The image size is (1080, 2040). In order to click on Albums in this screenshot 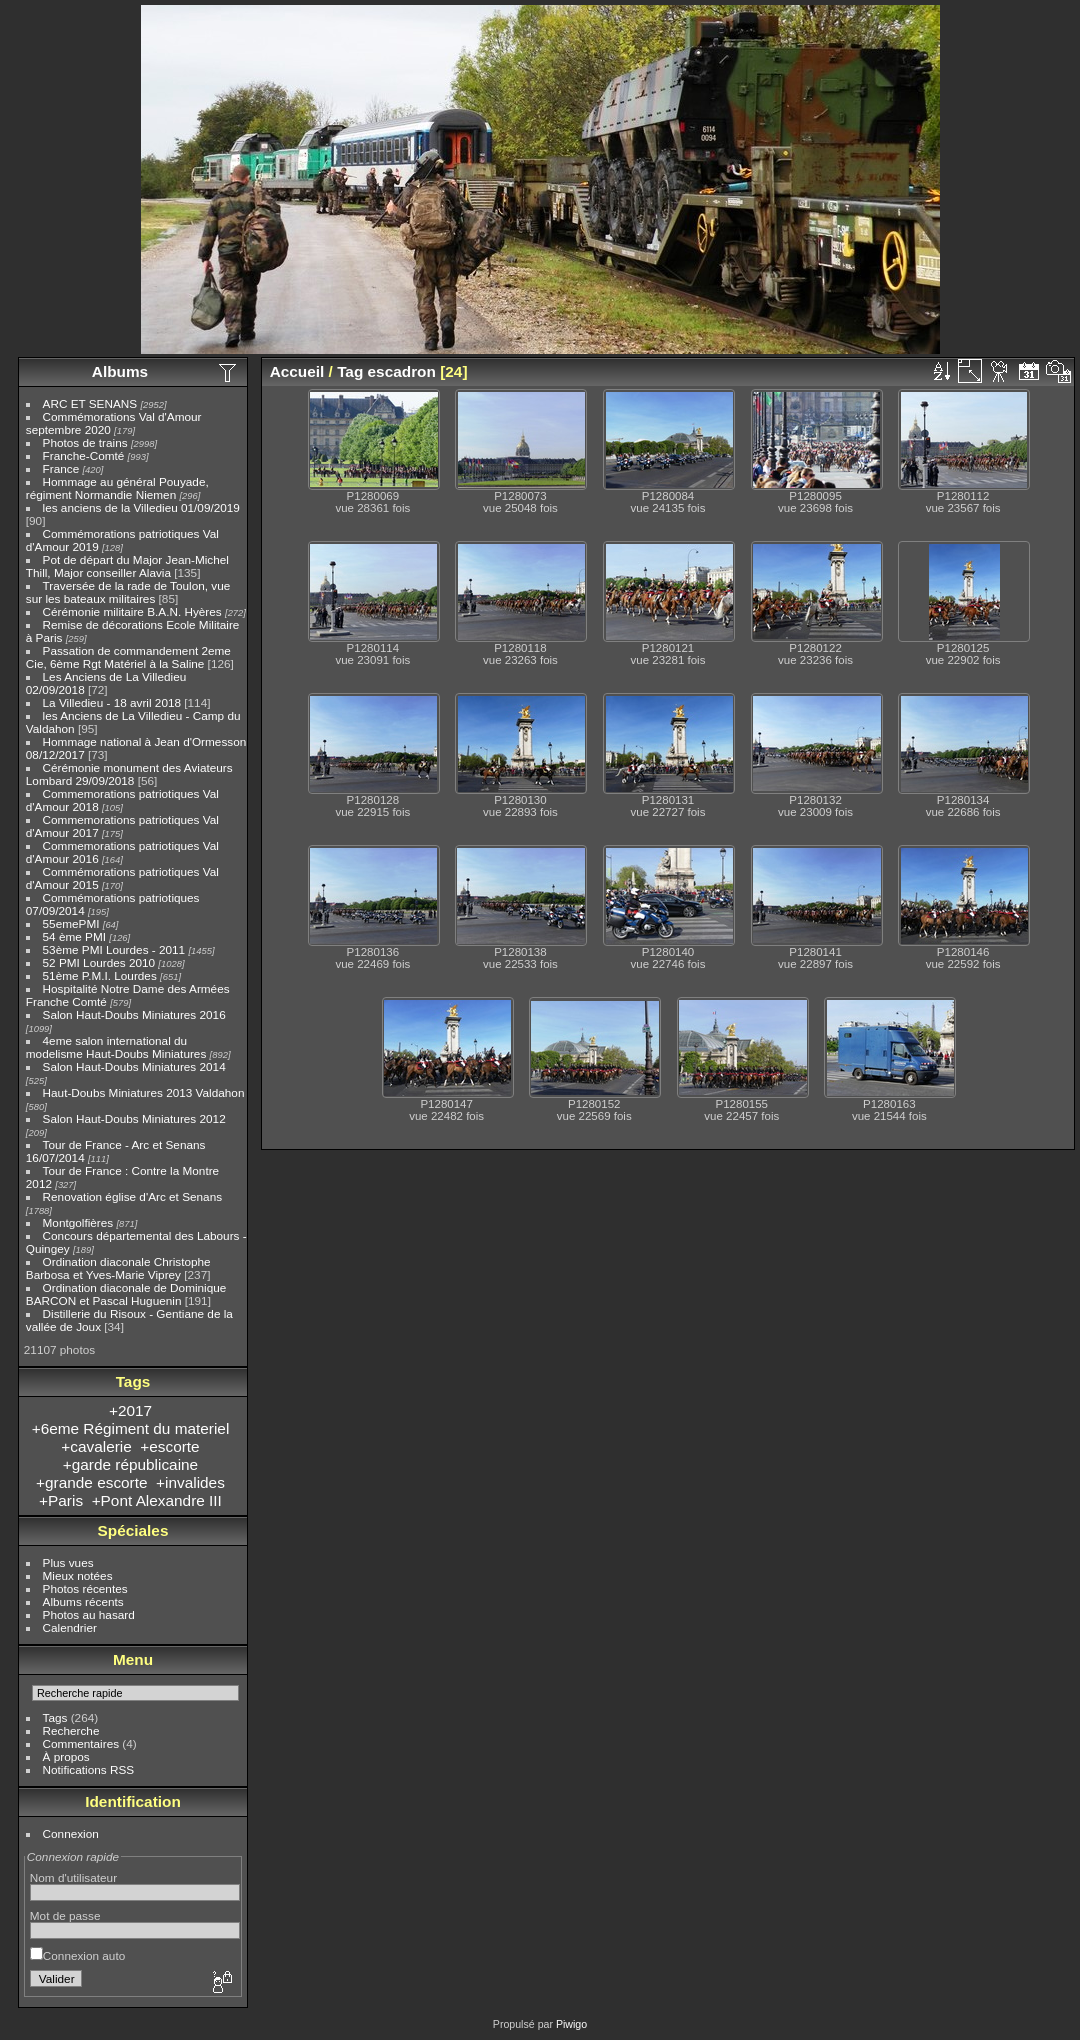, I will do `click(120, 371)`.